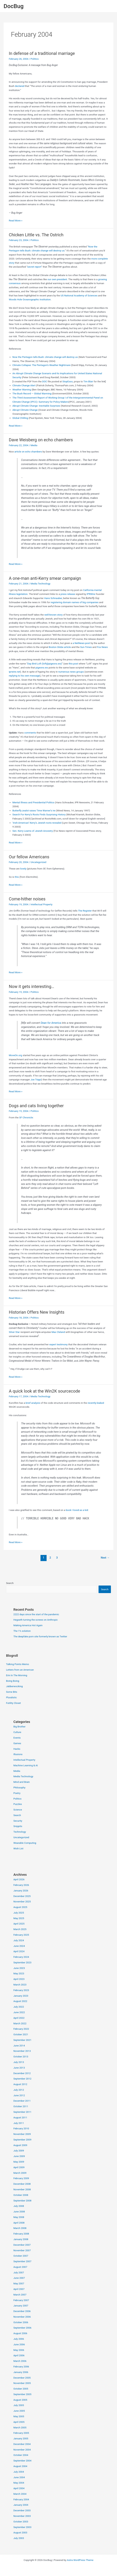 This screenshot has height=2576, width=117. I want to click on this post, so click(73, 663).